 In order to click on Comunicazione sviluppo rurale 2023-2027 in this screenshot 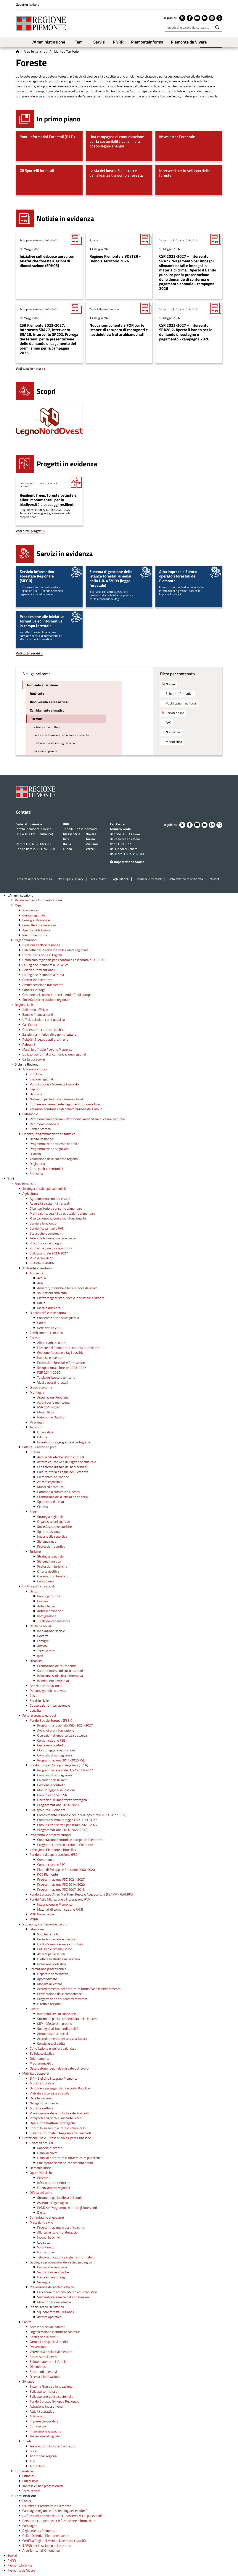, I will do `click(67, 1824)`.